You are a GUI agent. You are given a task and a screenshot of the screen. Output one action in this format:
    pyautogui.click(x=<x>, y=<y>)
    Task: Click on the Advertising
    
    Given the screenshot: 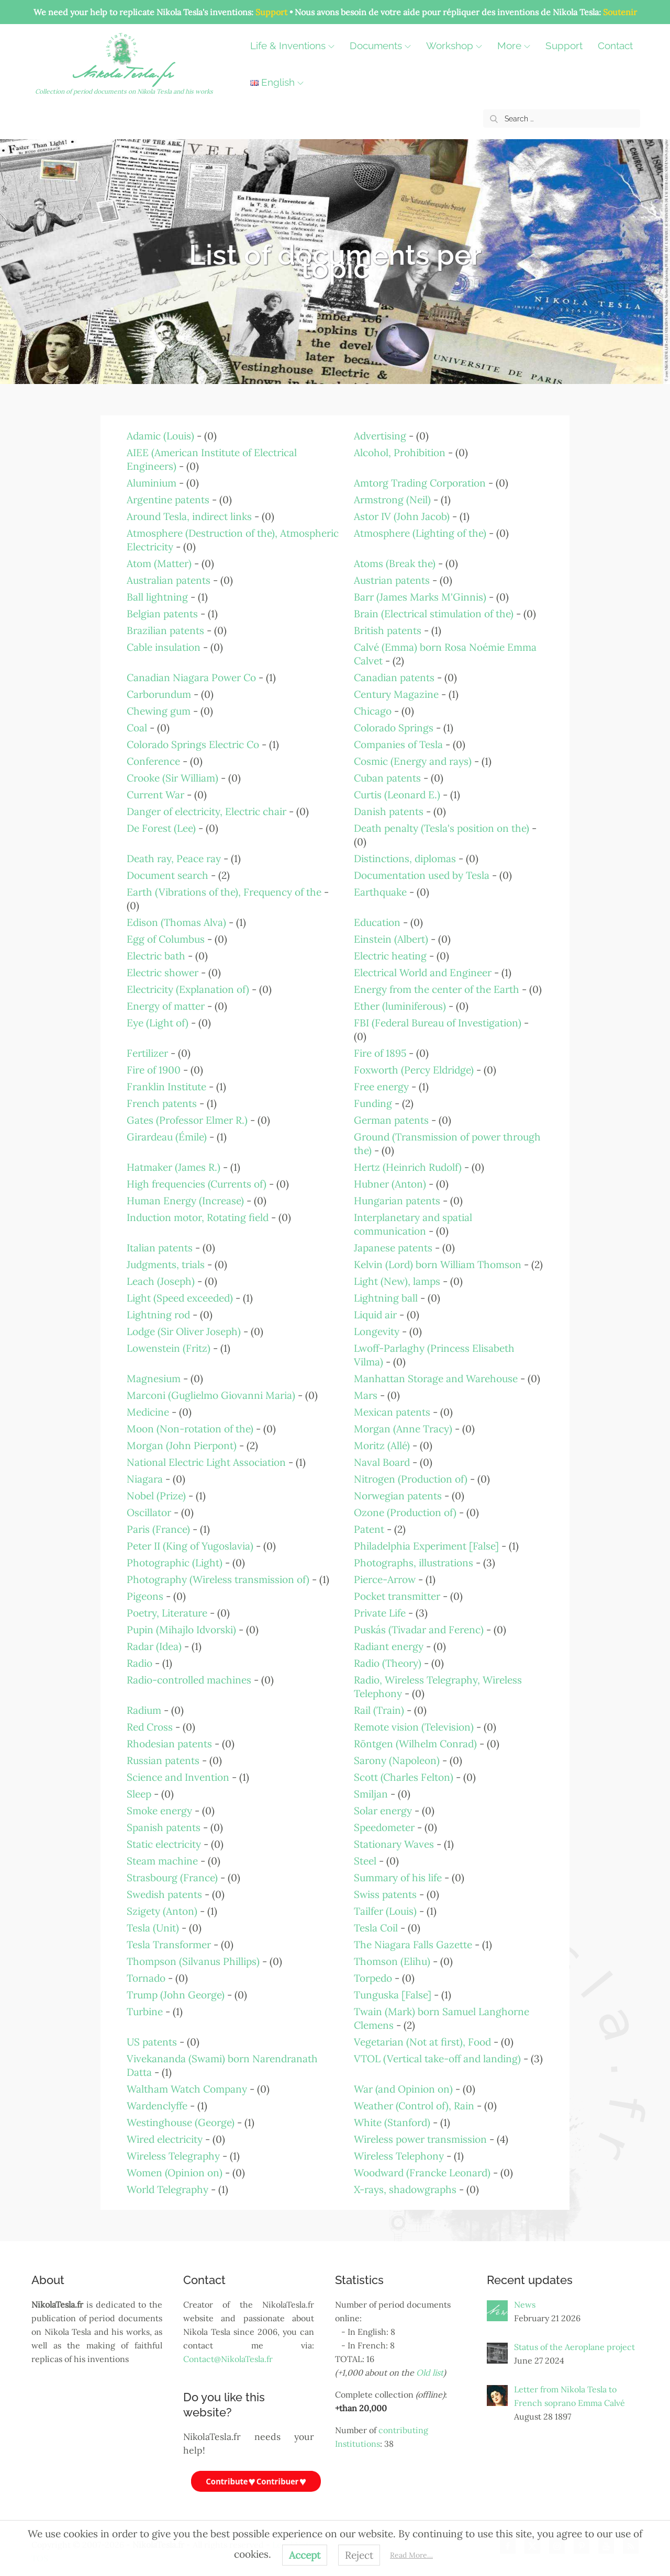 What is the action you would take?
    pyautogui.click(x=380, y=436)
    